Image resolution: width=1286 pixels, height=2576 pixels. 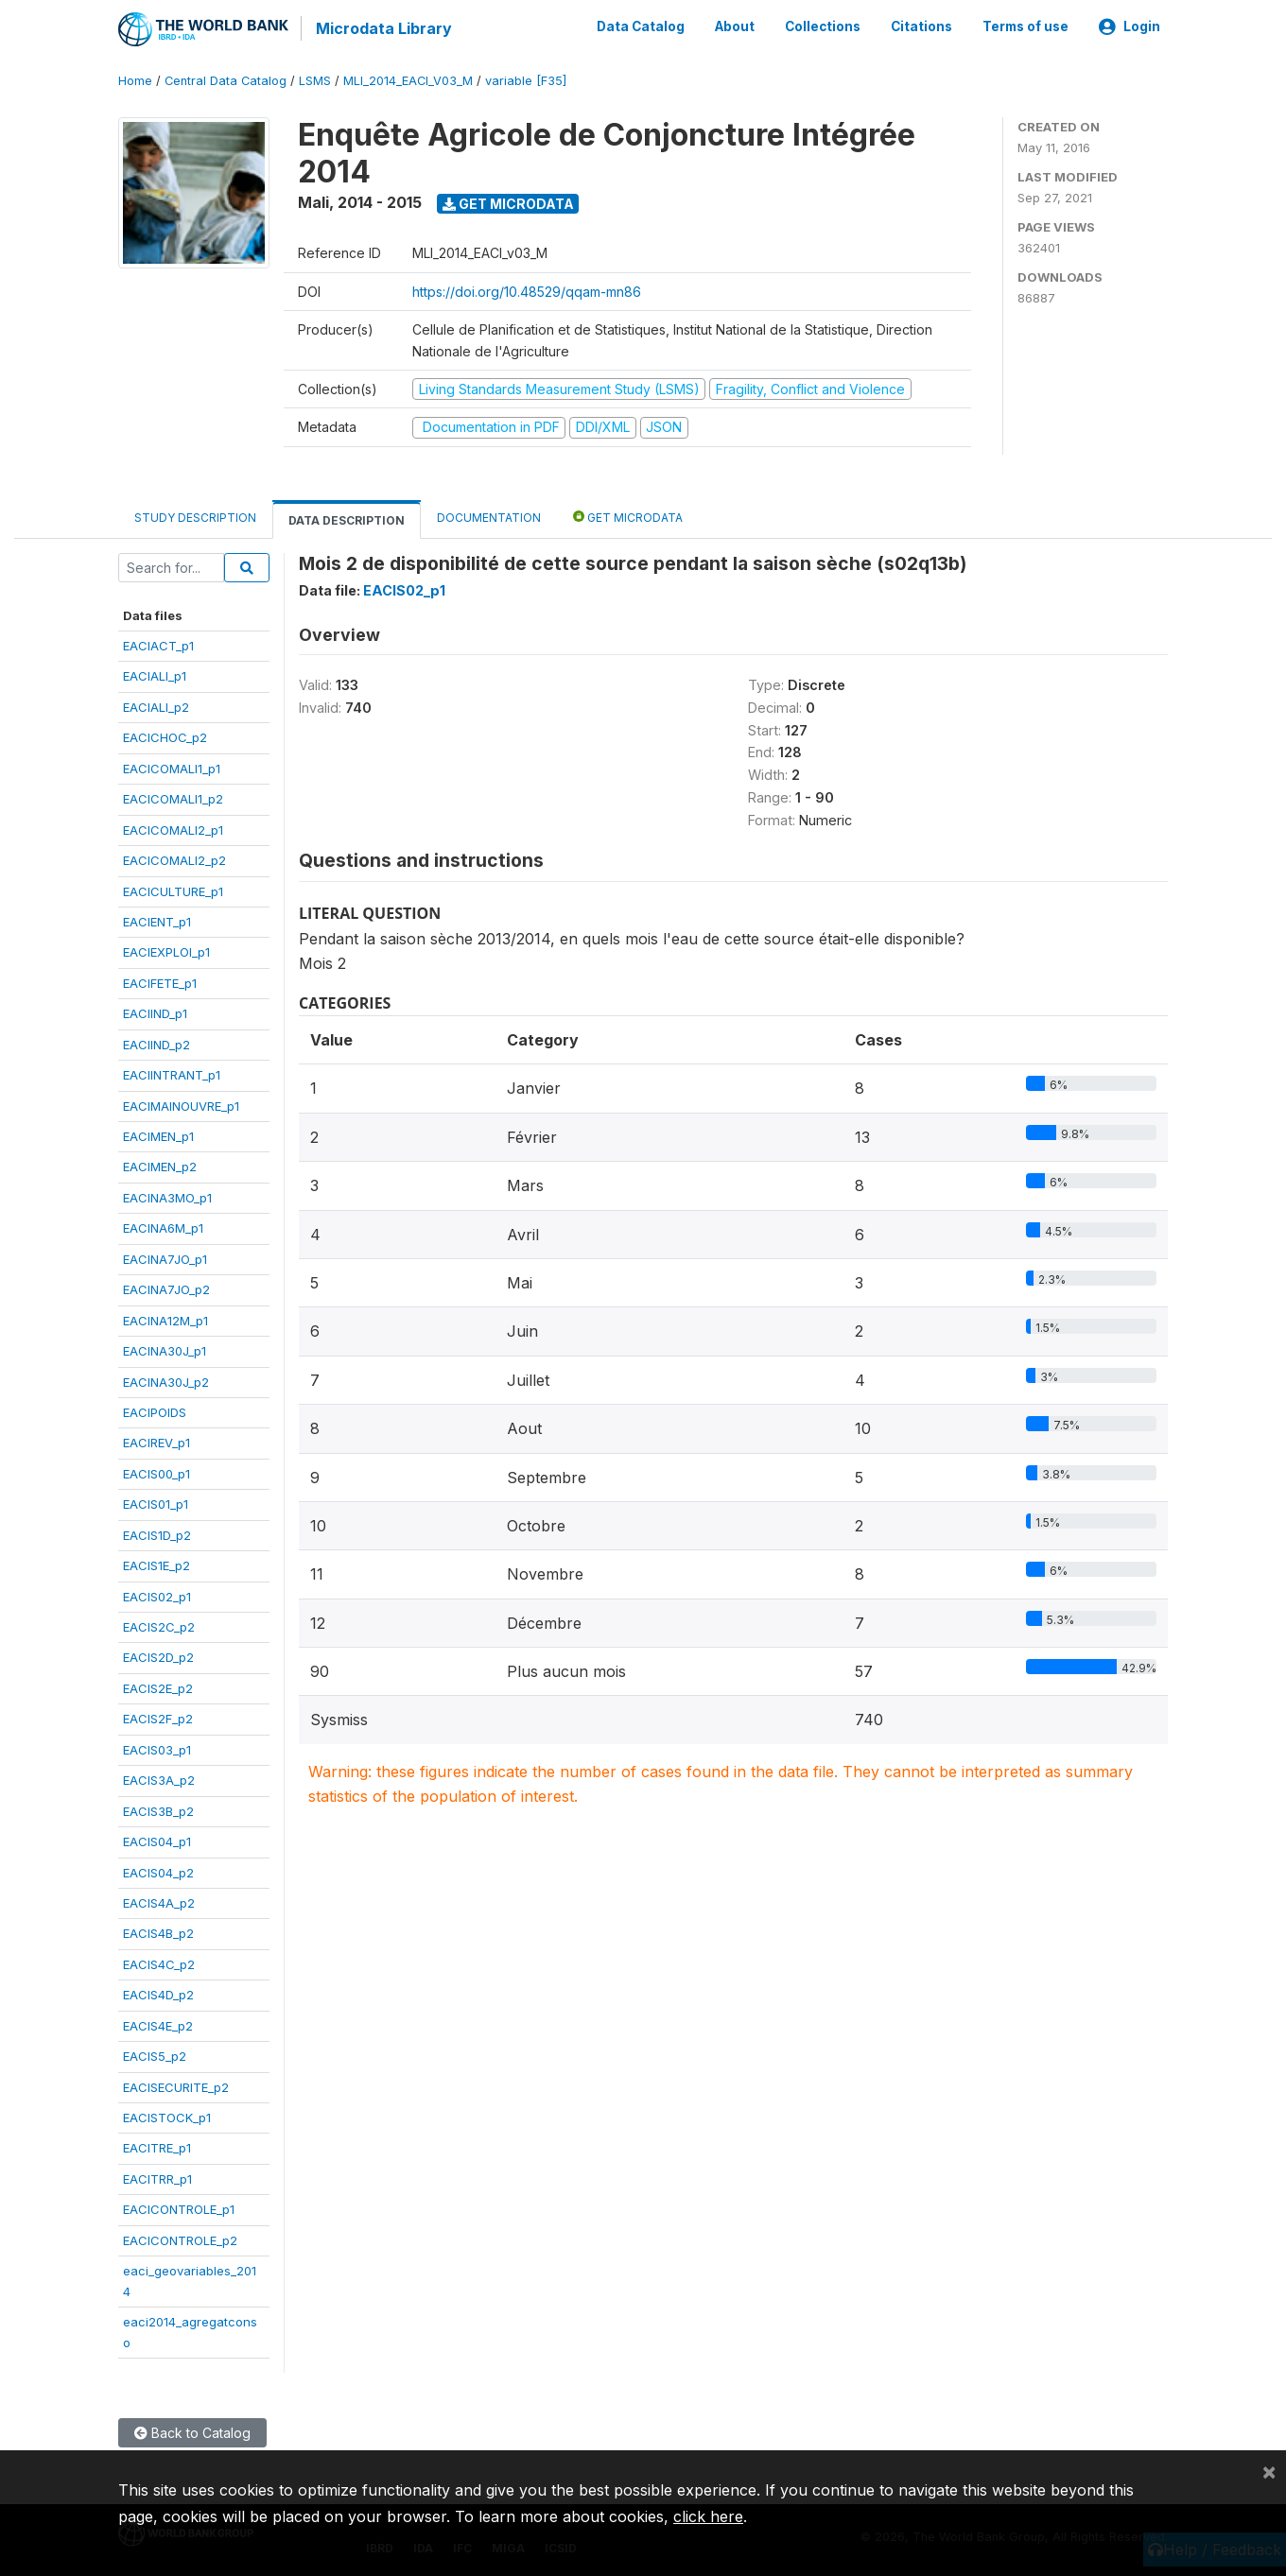 What do you see at coordinates (226, 80) in the screenshot?
I see `Central Data Catalog` at bounding box center [226, 80].